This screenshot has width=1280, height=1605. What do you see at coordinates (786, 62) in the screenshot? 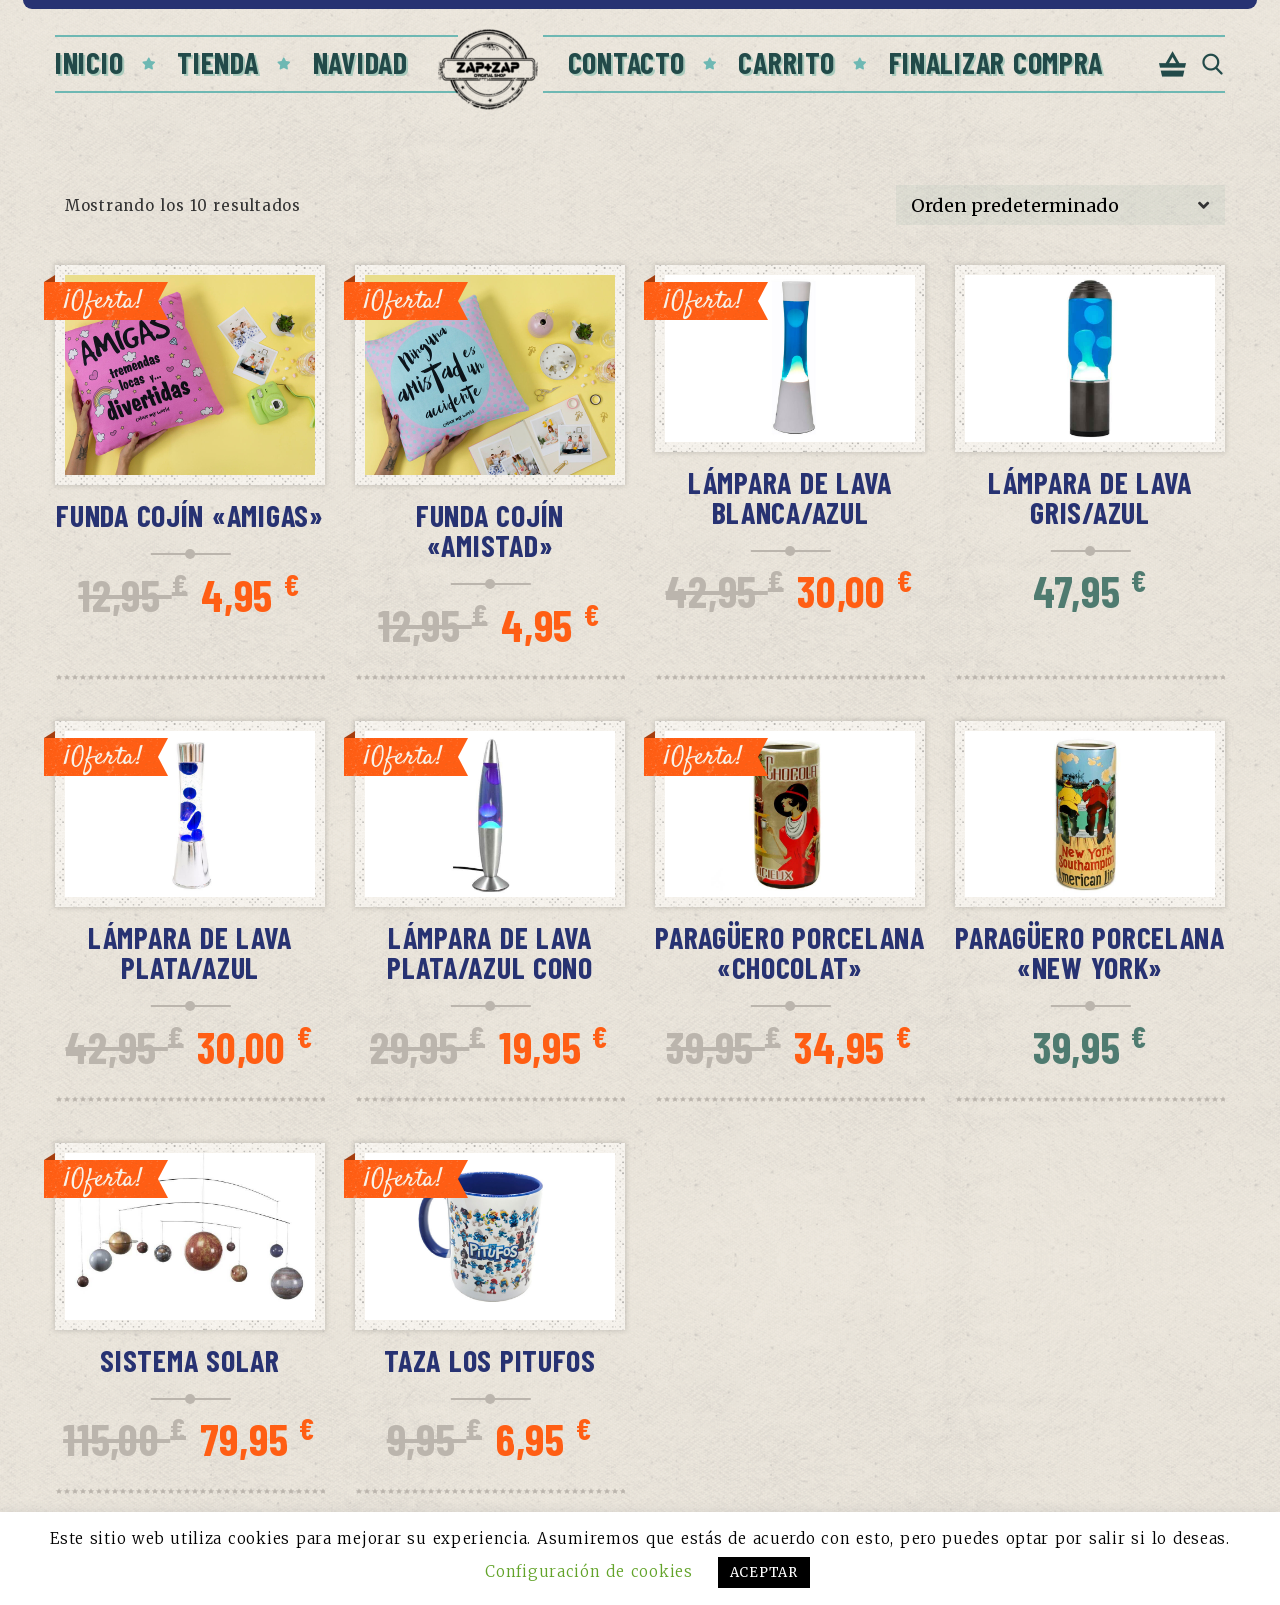
I see `Carrito` at bounding box center [786, 62].